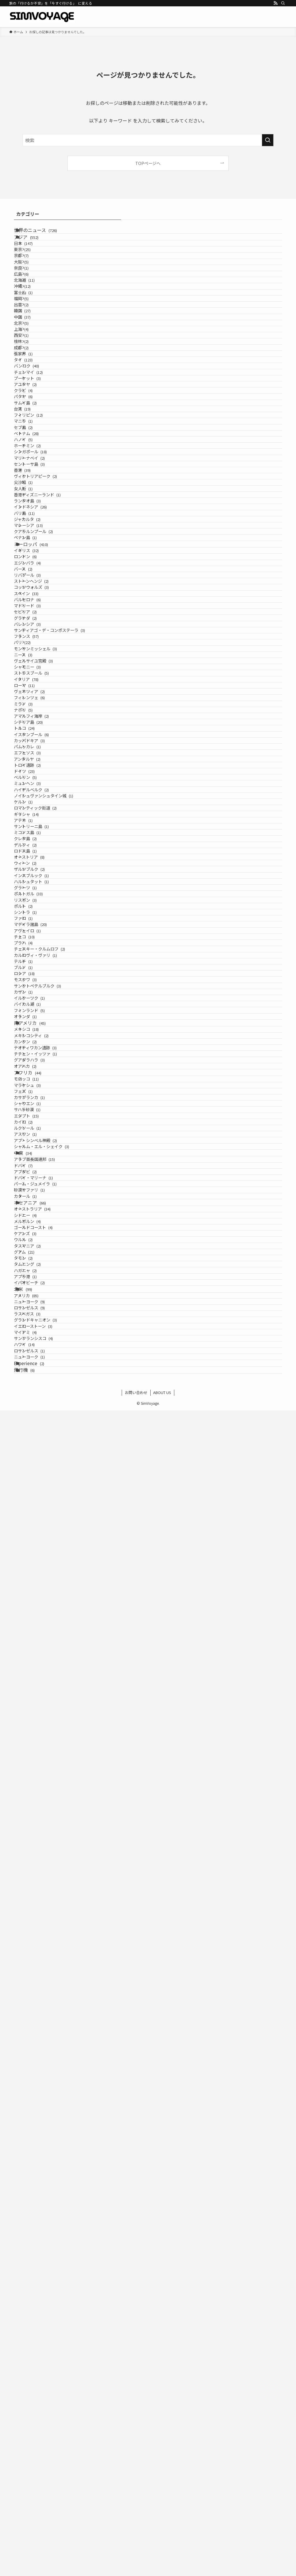 The height and width of the screenshot is (2576, 296). I want to click on ヴェルサイユ宮殿, so click(46, 1102).